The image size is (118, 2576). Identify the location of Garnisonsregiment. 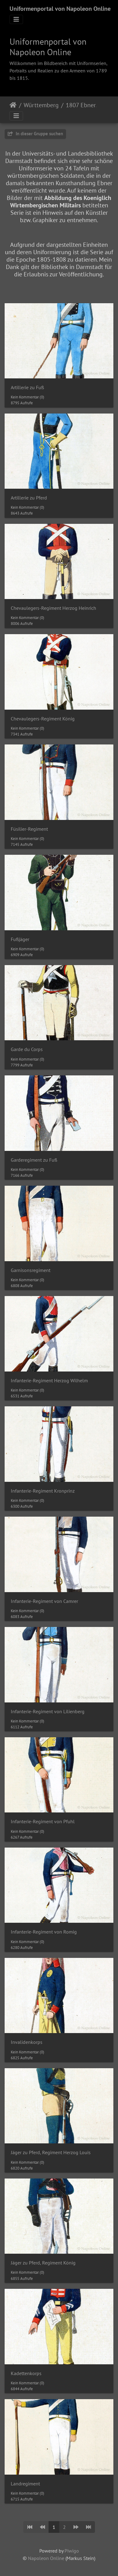
(30, 1270).